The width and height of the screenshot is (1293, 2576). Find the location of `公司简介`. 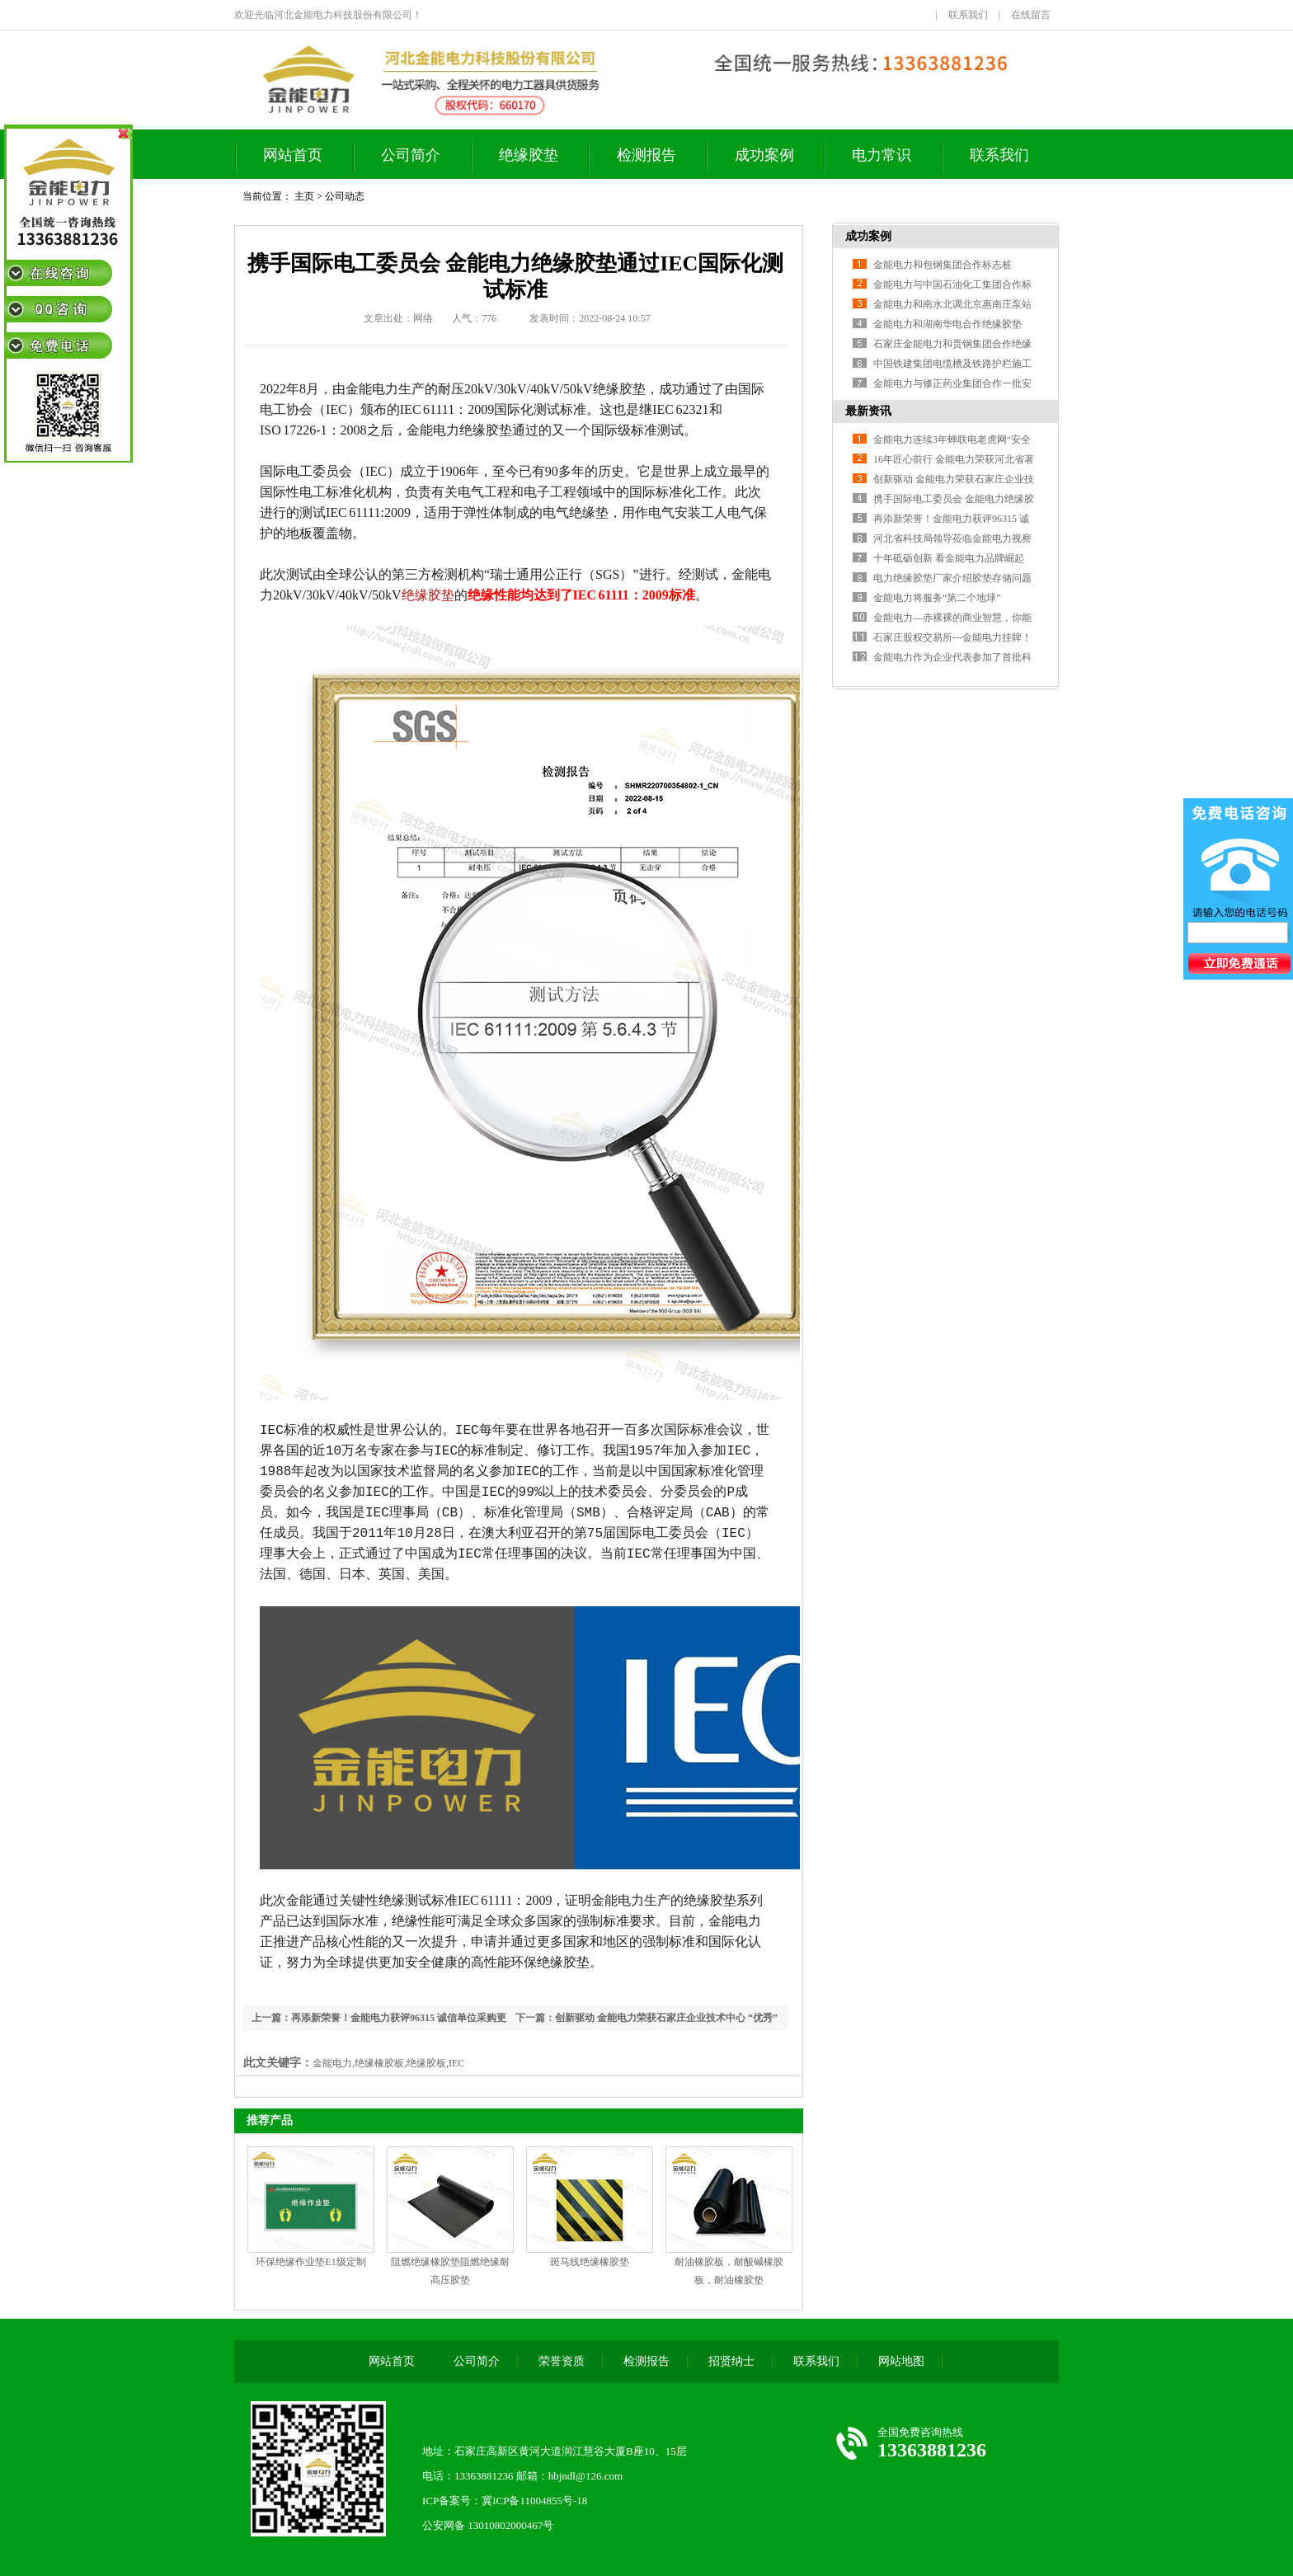

公司简介 is located at coordinates (410, 155).